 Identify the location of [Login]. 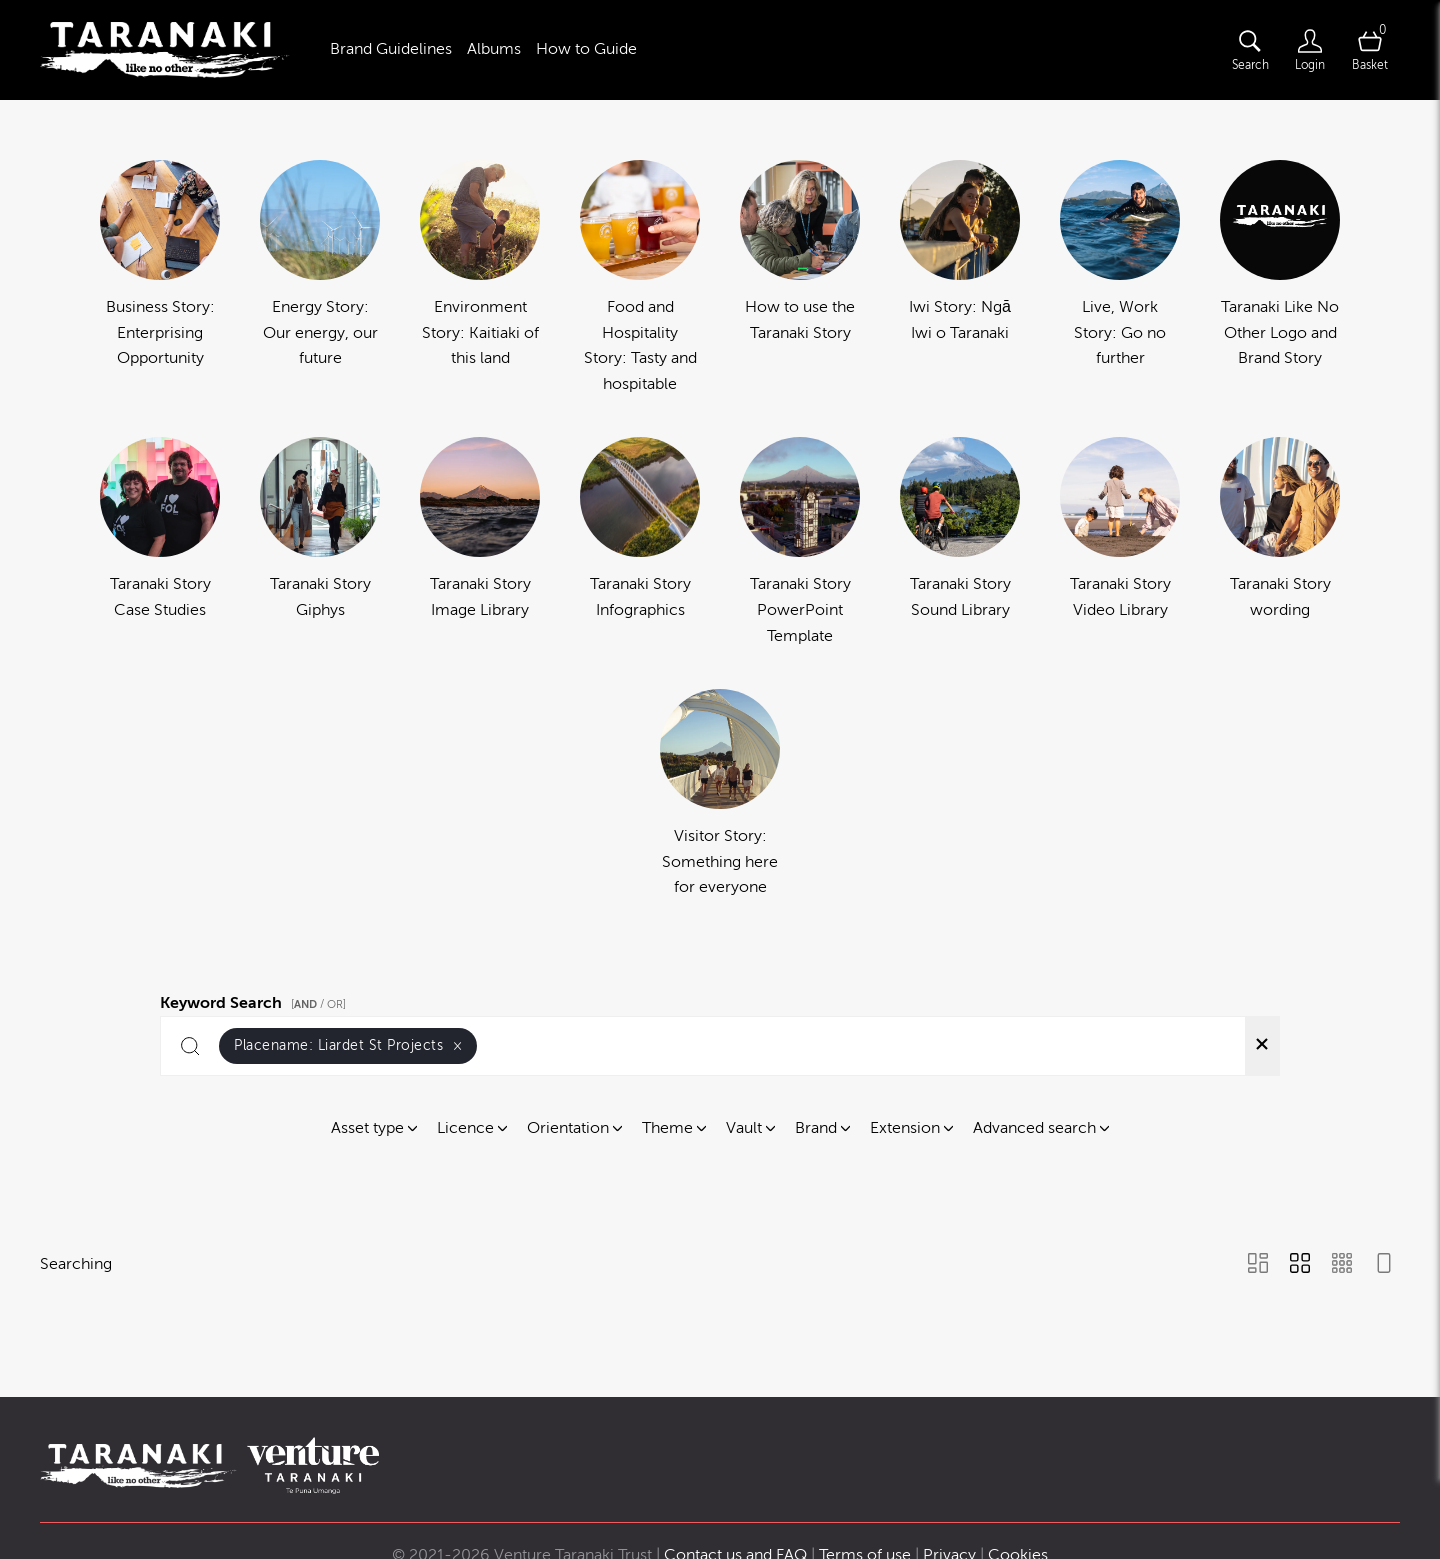
(1310, 50).